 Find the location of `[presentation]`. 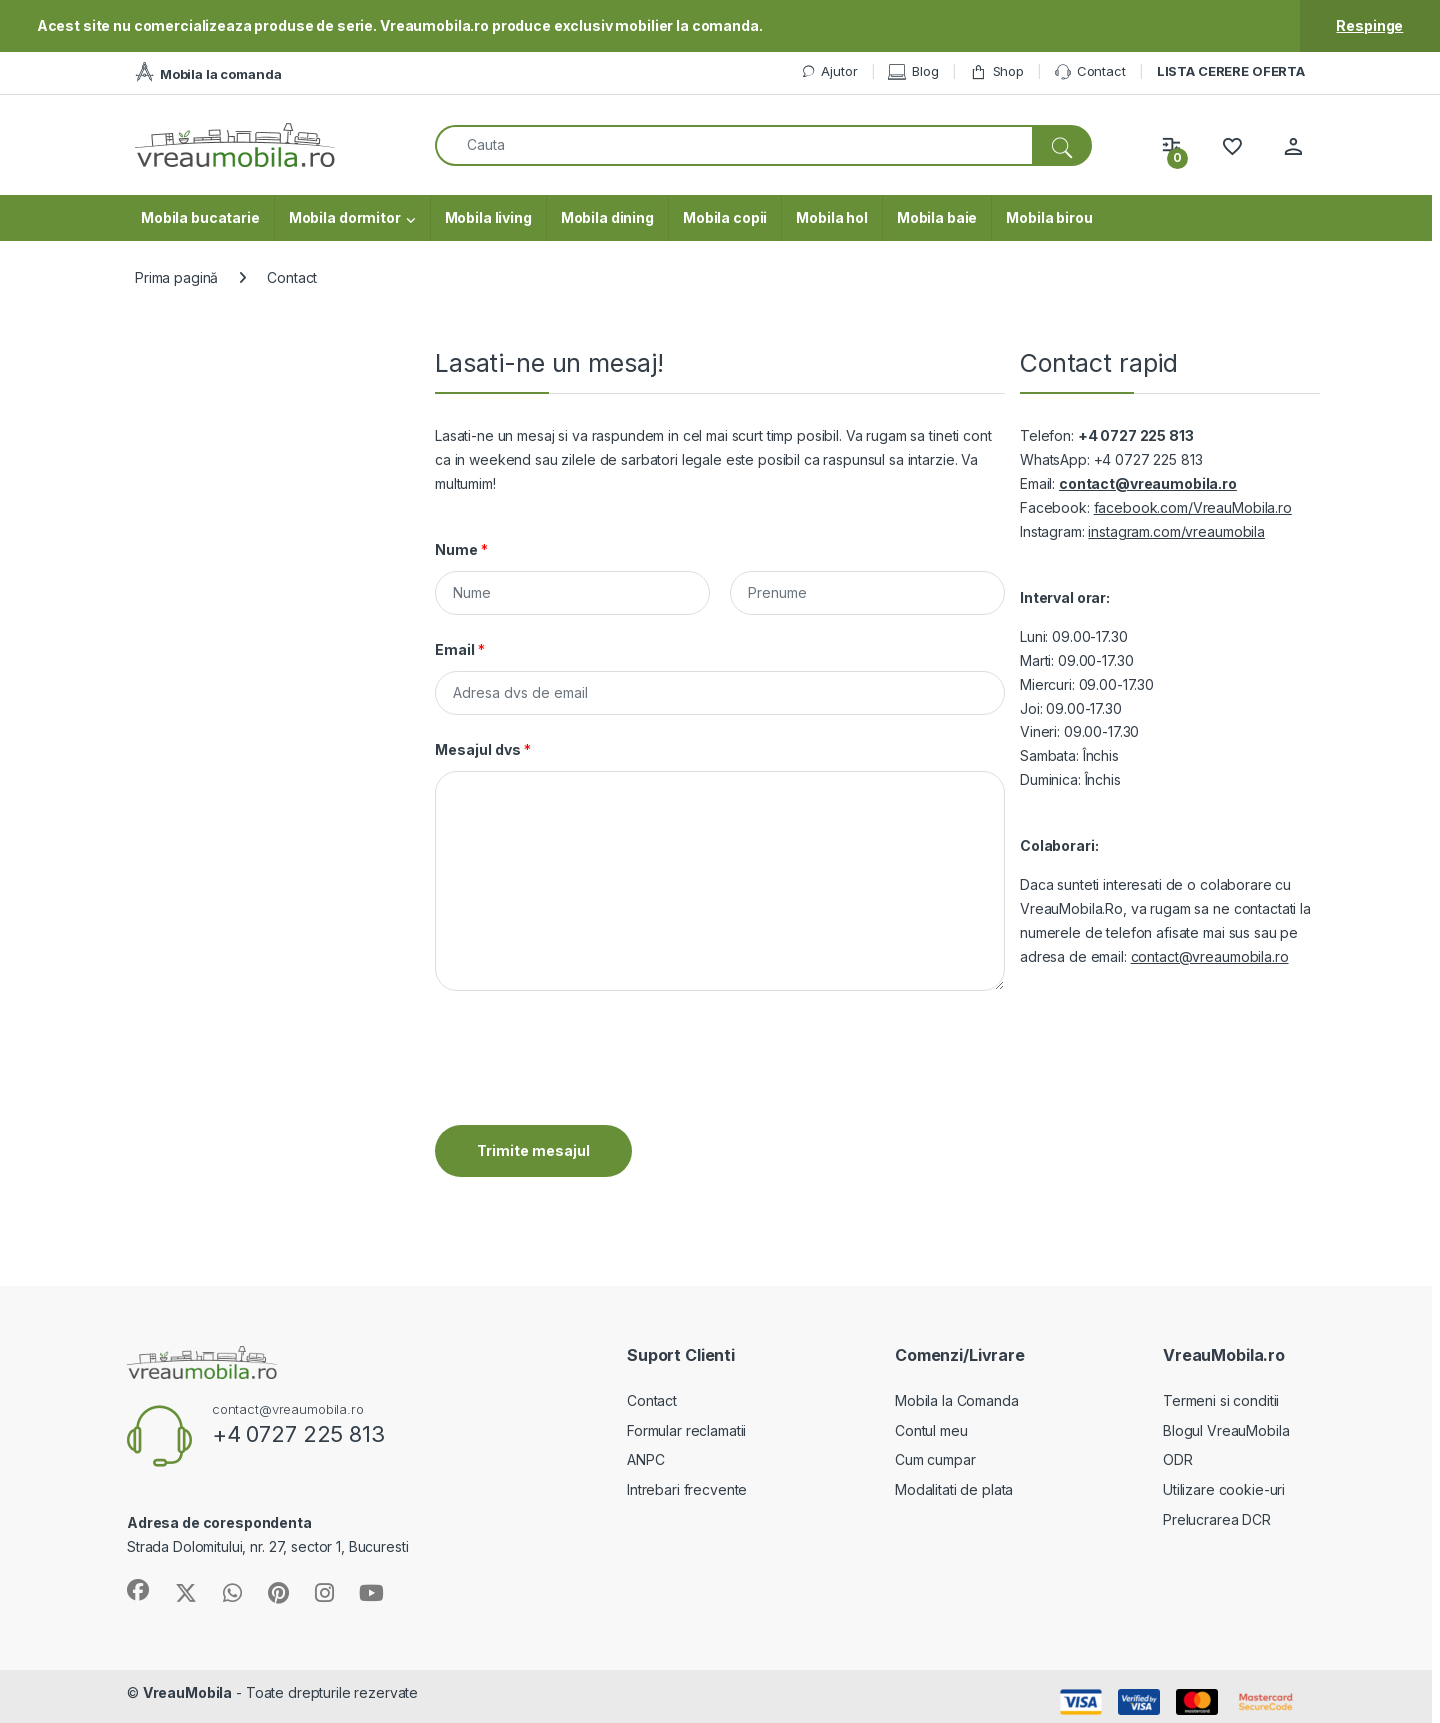

[presentation] is located at coordinates (587, 1092).